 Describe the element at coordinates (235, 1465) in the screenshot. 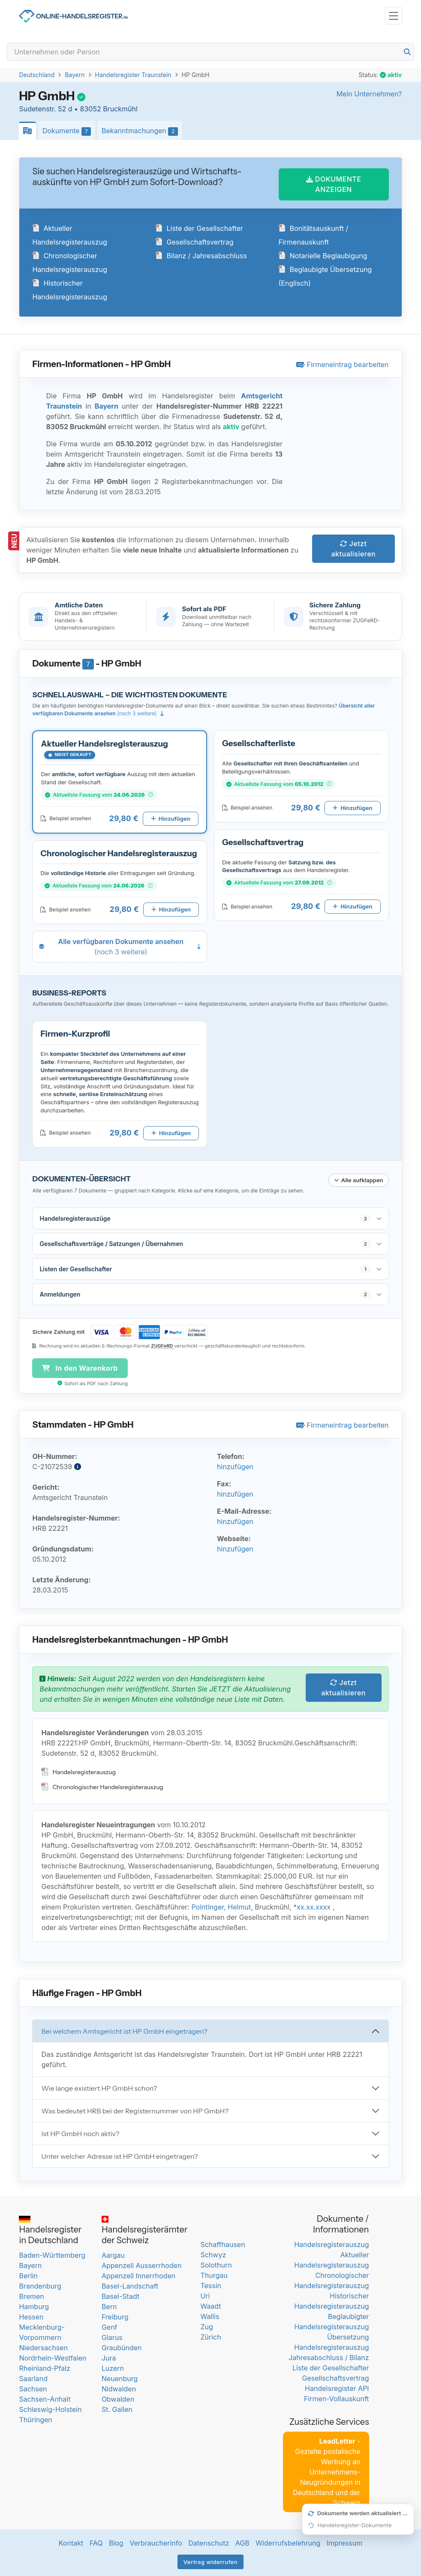

I see `hinzufügen` at that location.